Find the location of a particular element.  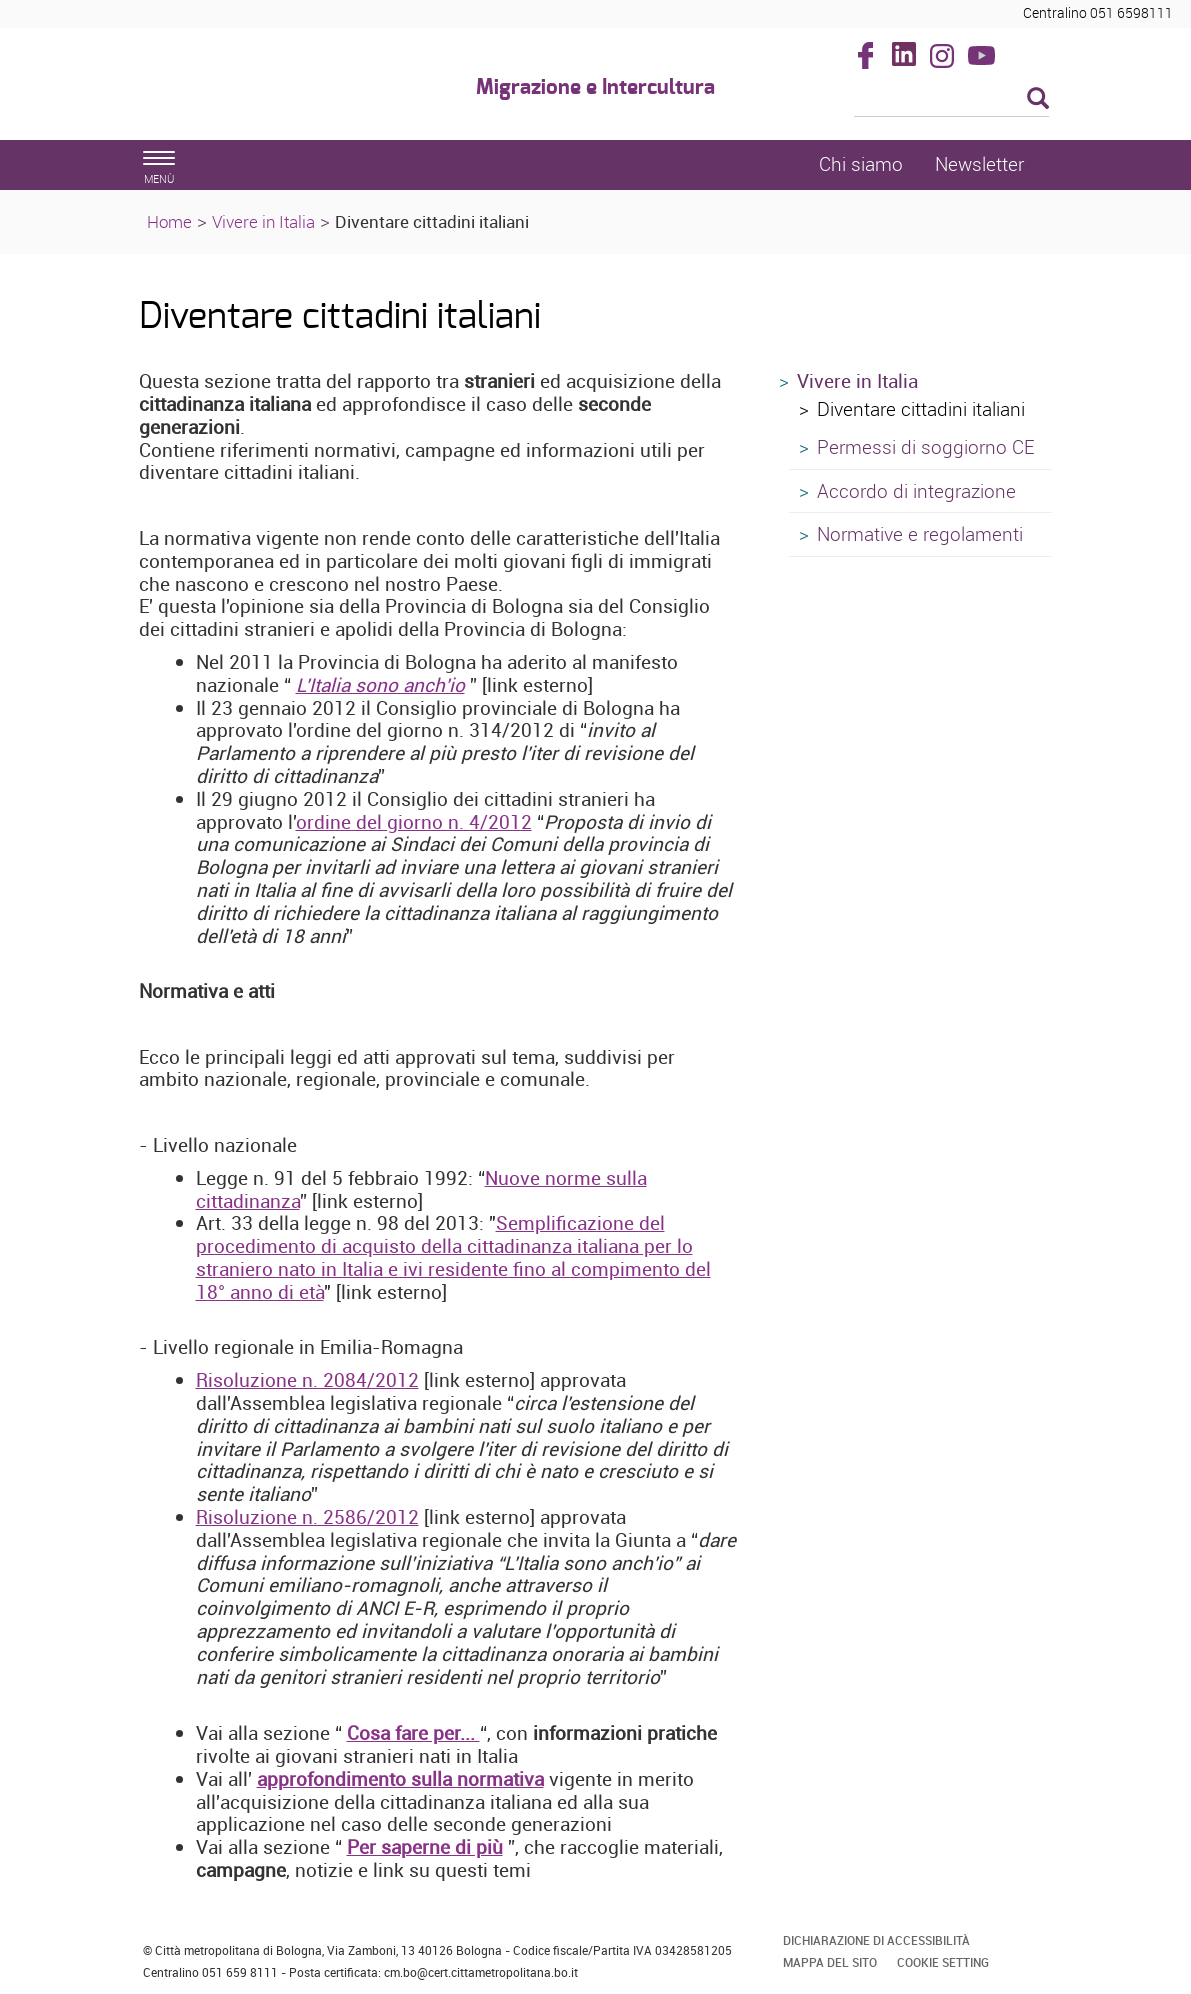

[Cerca] is located at coordinates (951, 100).